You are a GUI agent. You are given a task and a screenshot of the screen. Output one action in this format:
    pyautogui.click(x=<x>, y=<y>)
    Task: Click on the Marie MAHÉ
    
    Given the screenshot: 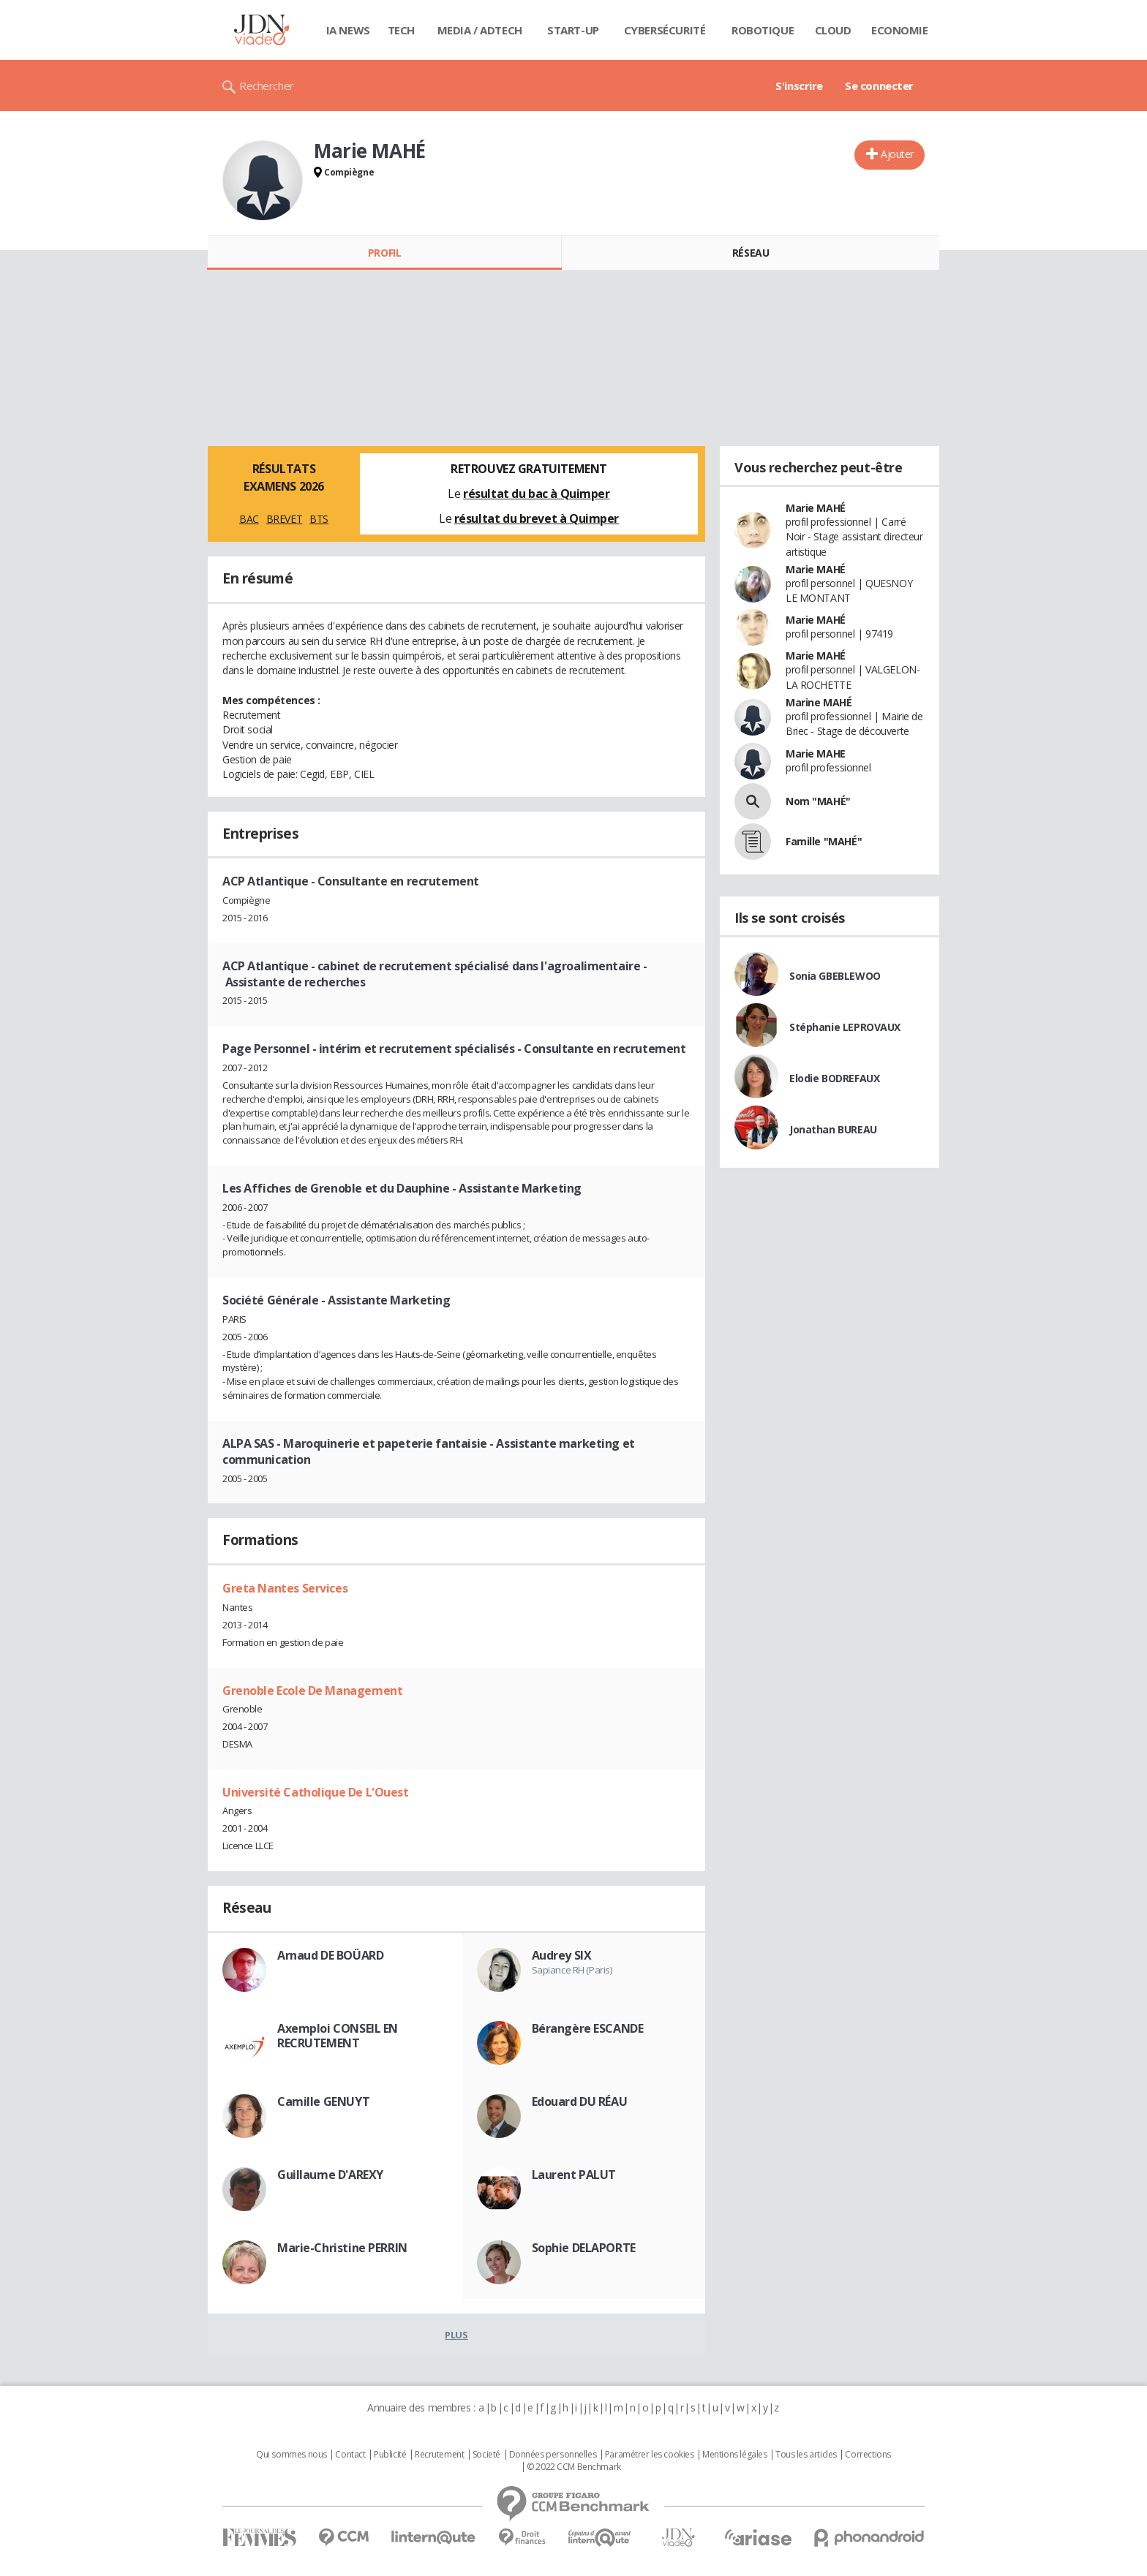 What is the action you would take?
    pyautogui.click(x=816, y=508)
    